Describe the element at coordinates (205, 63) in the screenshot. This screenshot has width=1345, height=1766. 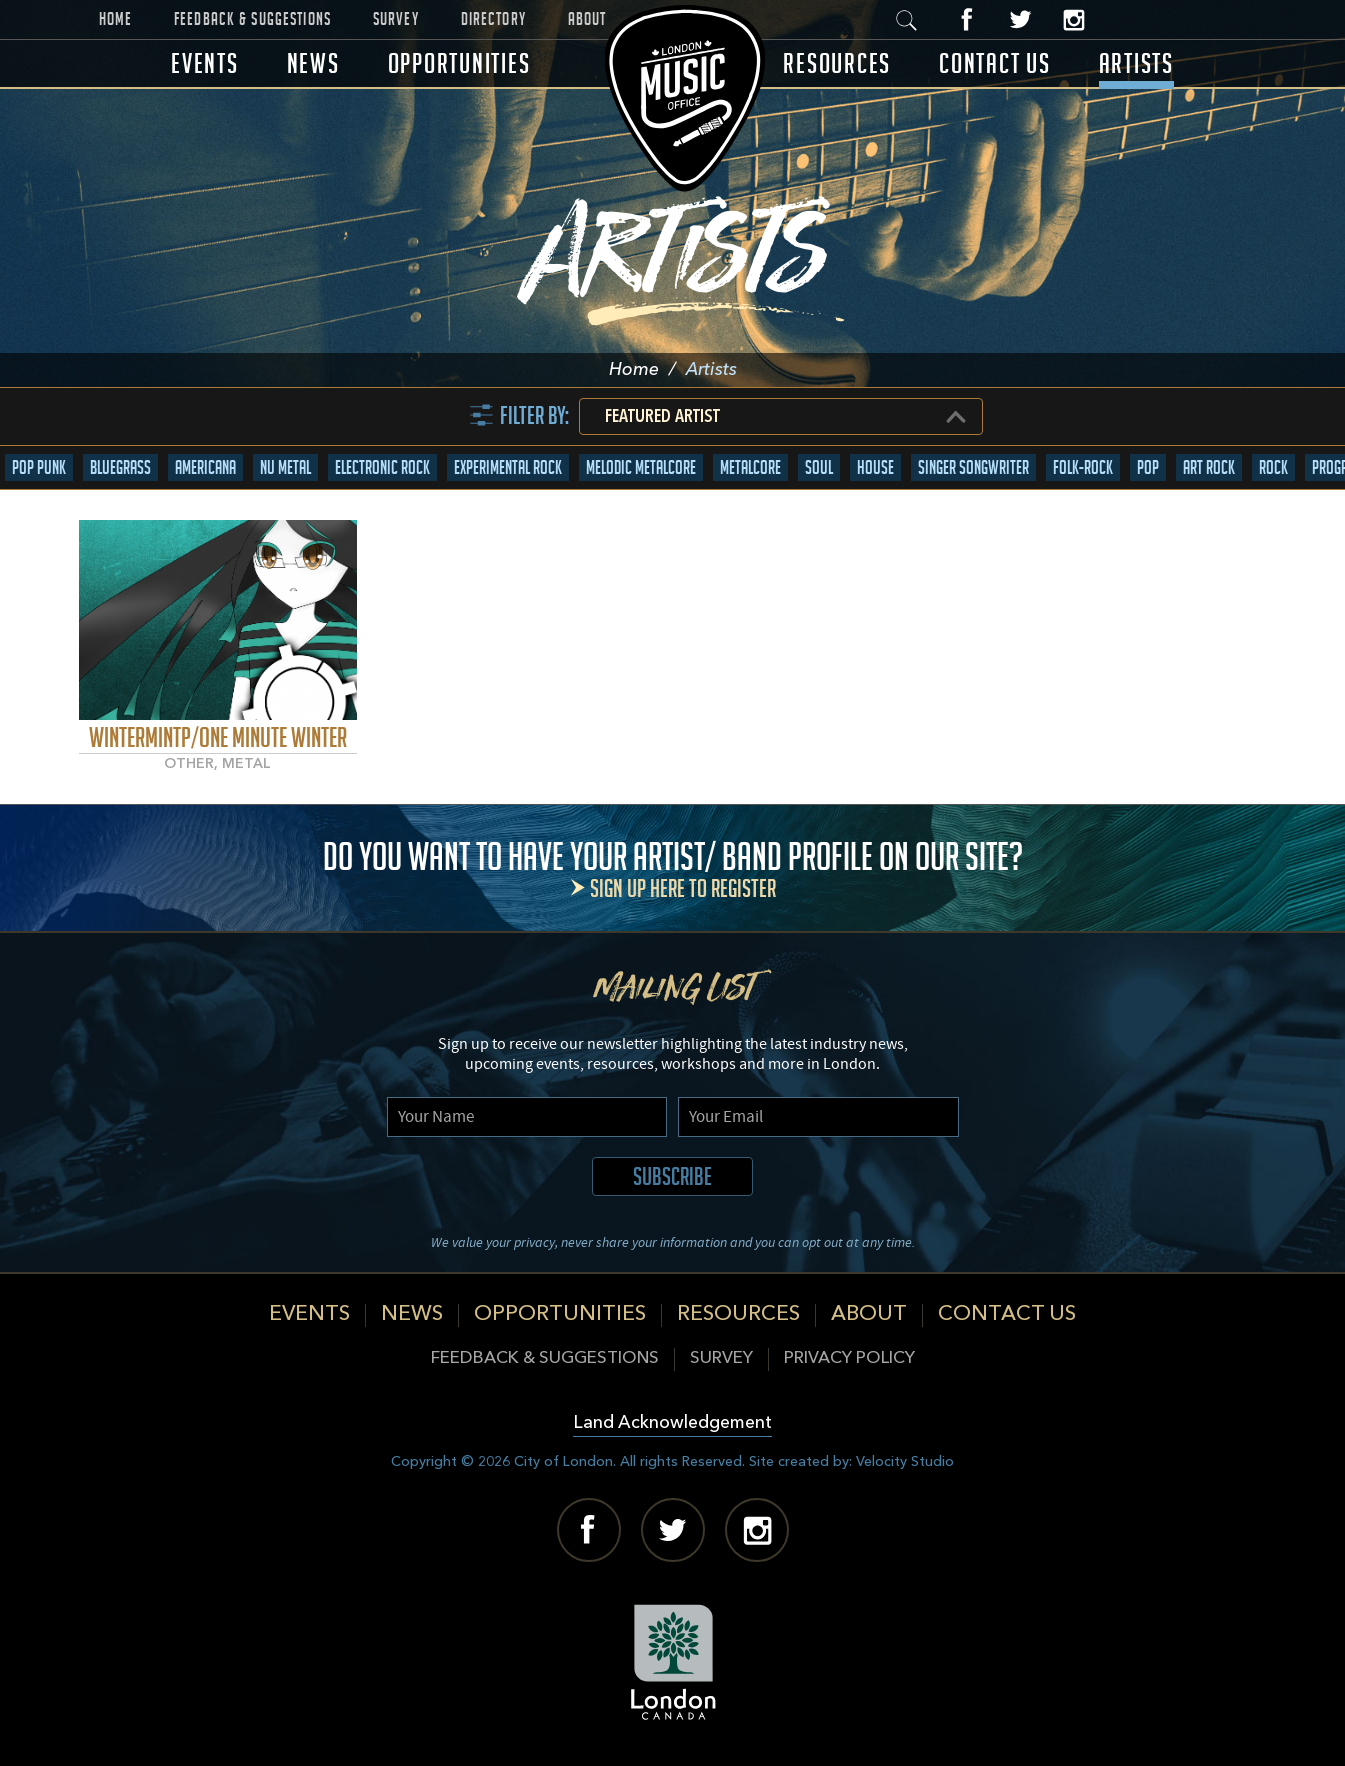
I see `Events` at that location.